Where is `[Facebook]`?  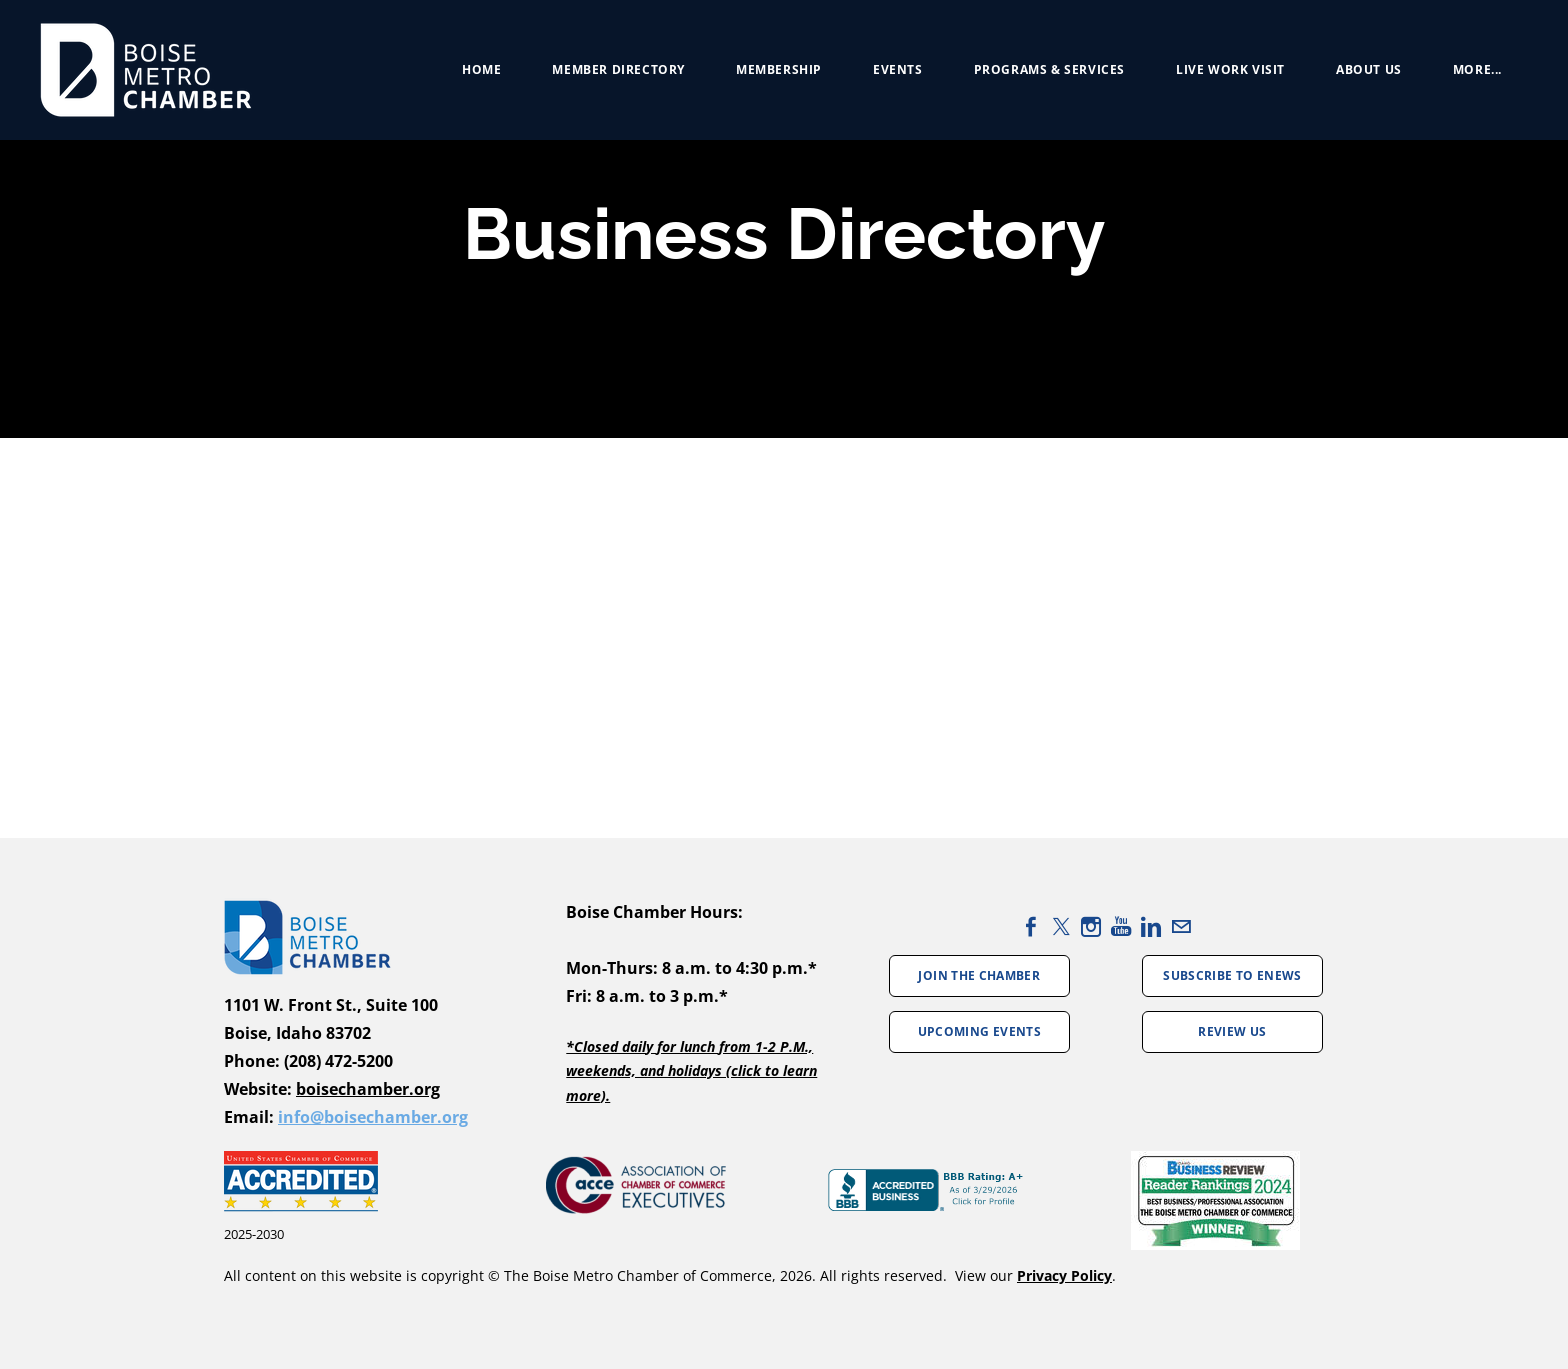 [Facebook] is located at coordinates (1031, 926).